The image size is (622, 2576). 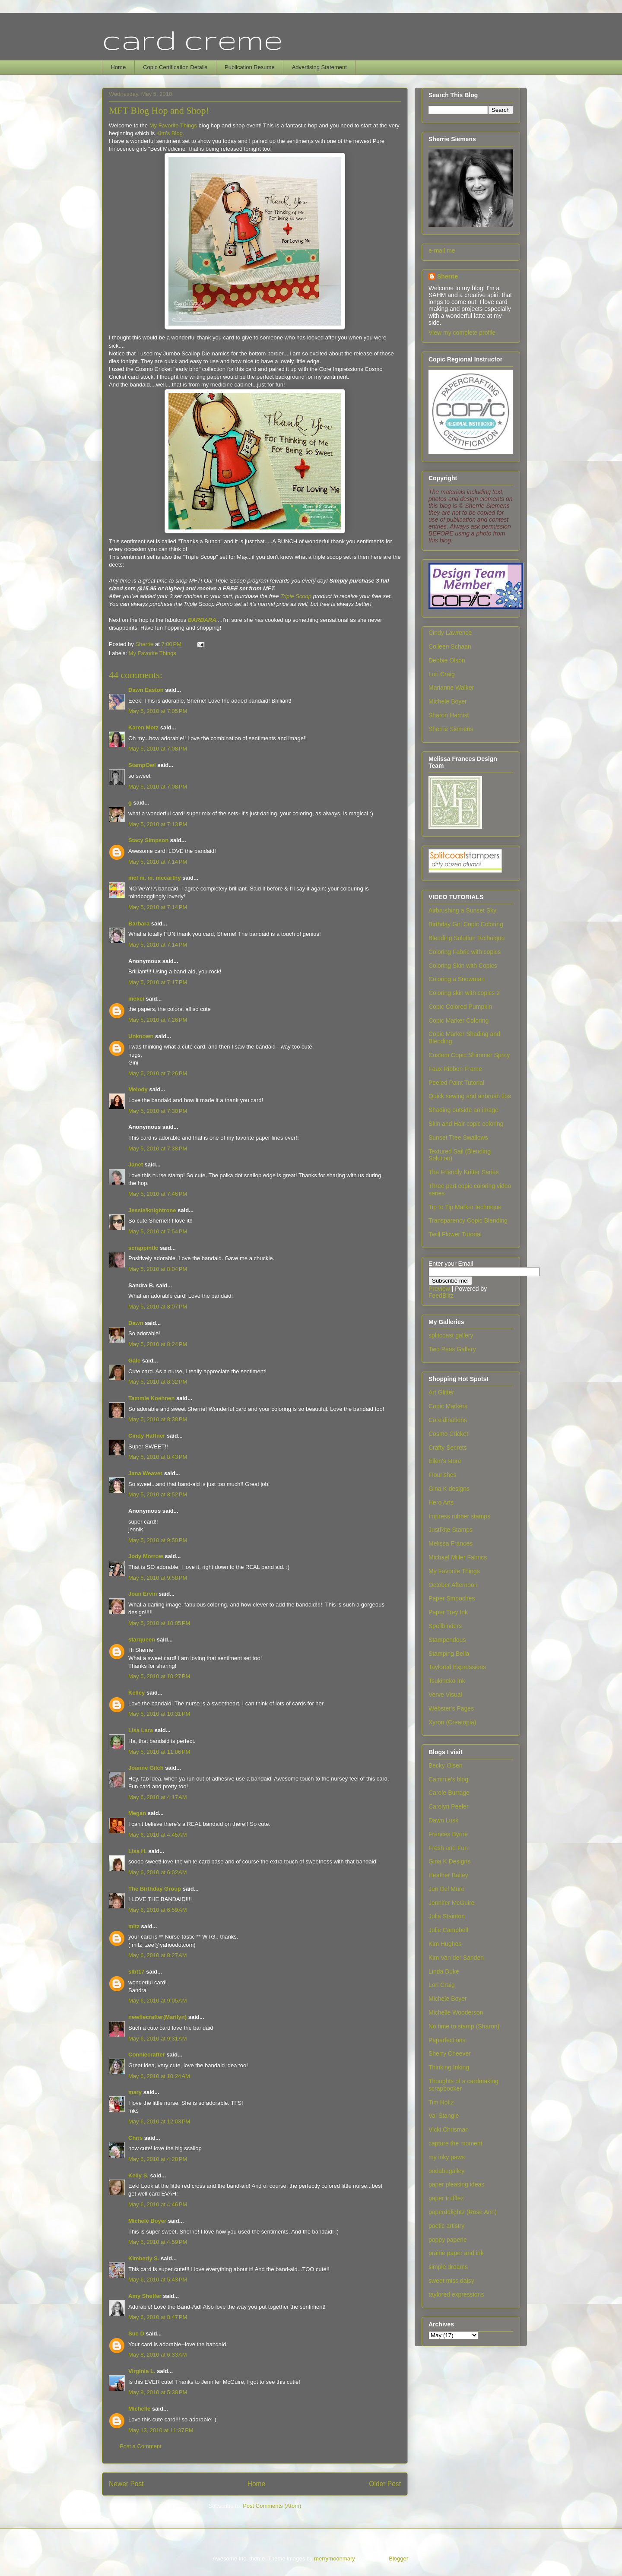 What do you see at coordinates (157, 2392) in the screenshot?
I see `May 9, 2010 at 5:38 PM` at bounding box center [157, 2392].